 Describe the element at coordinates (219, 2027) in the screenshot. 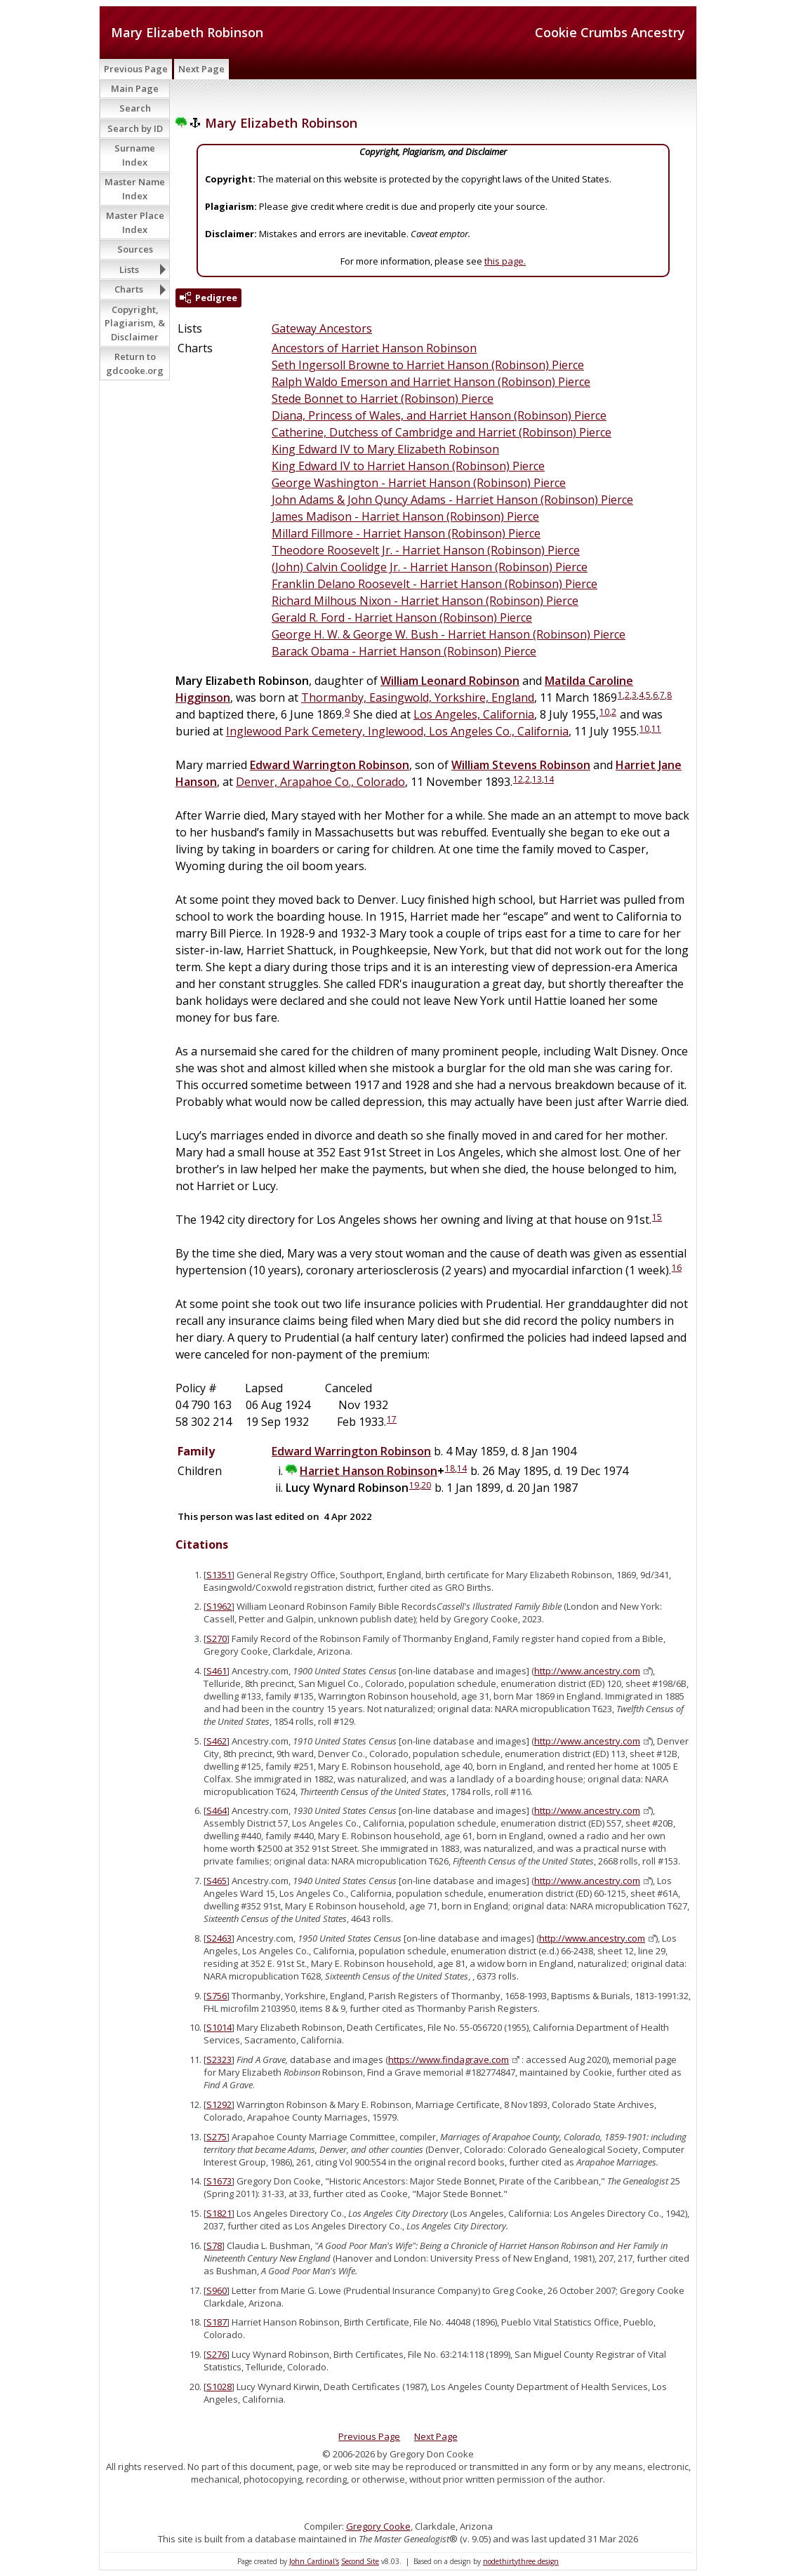

I see `S1014` at that location.